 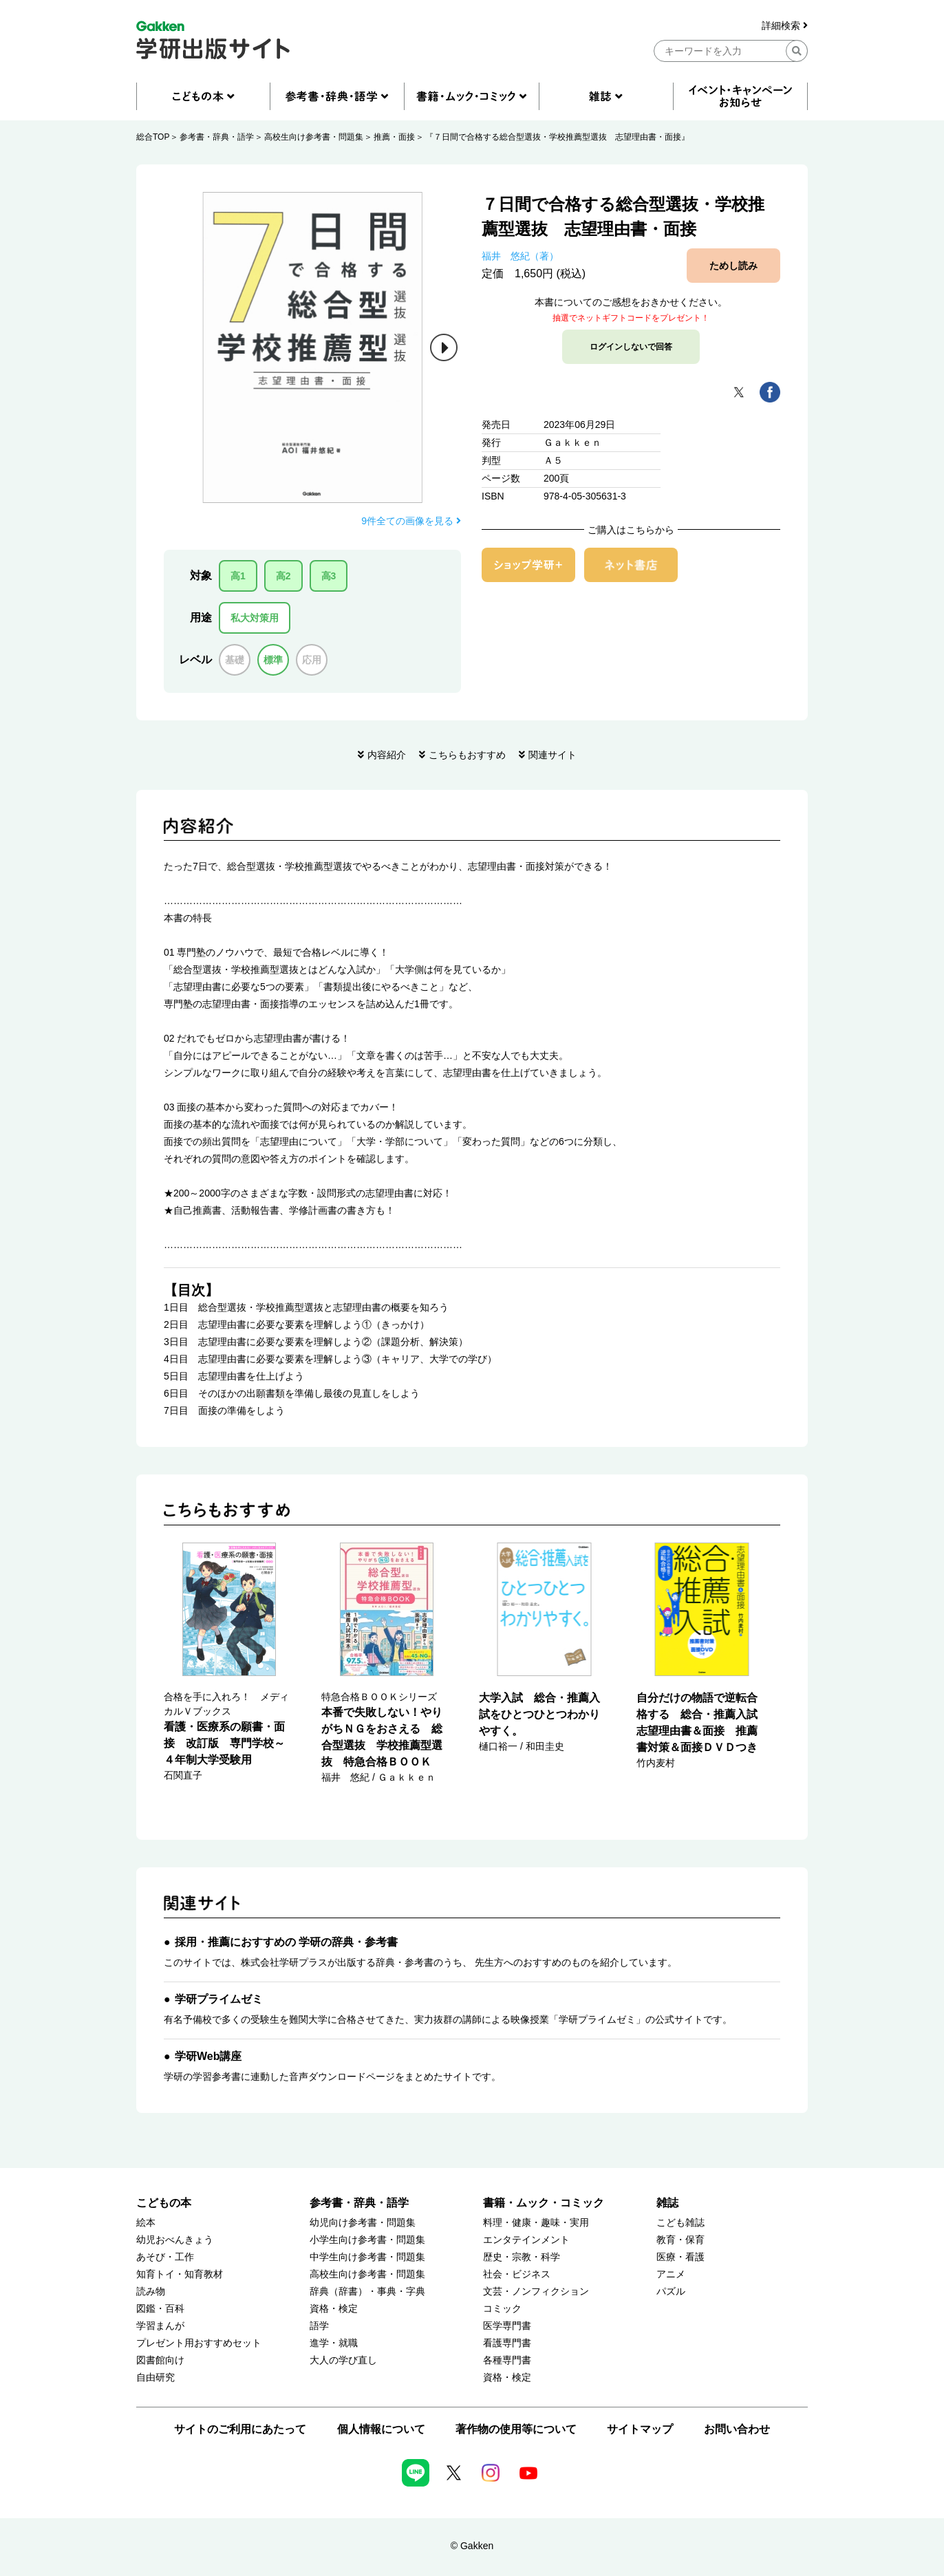 I want to click on 小学生向け参考書・問題集, so click(x=367, y=2240).